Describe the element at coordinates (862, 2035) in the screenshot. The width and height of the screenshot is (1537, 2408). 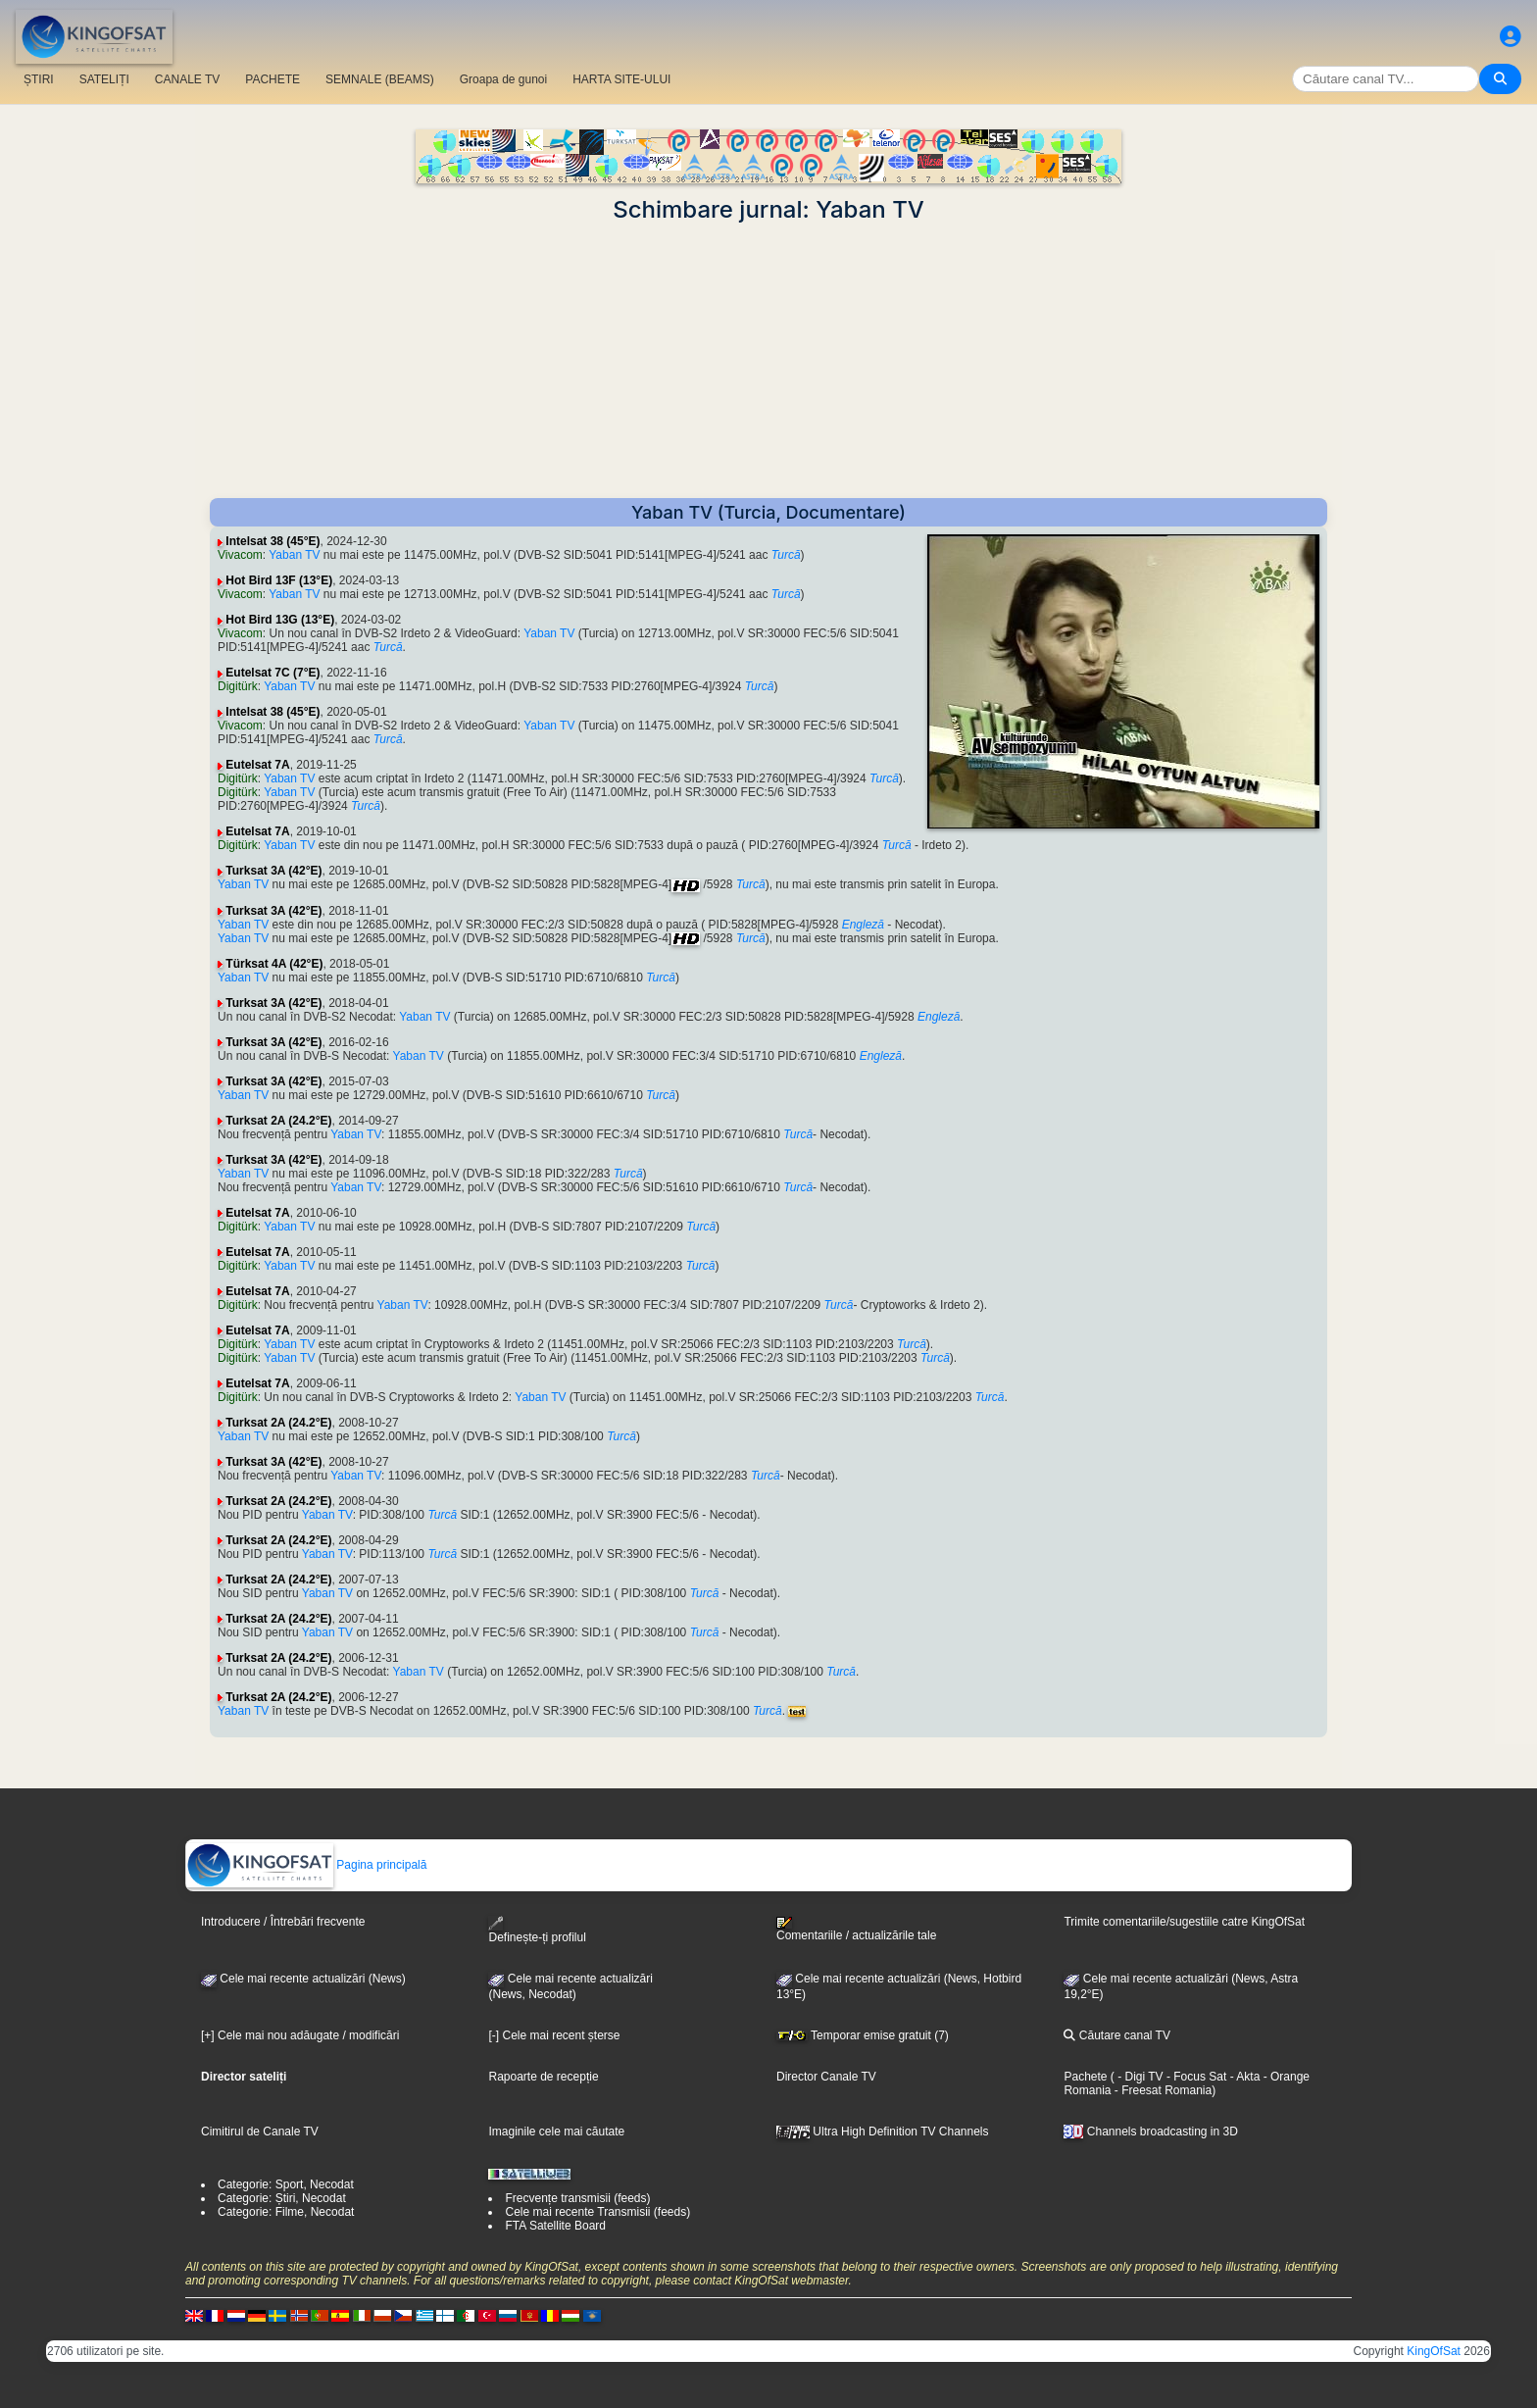
I see `Temporar emise gratuit (7)` at that location.